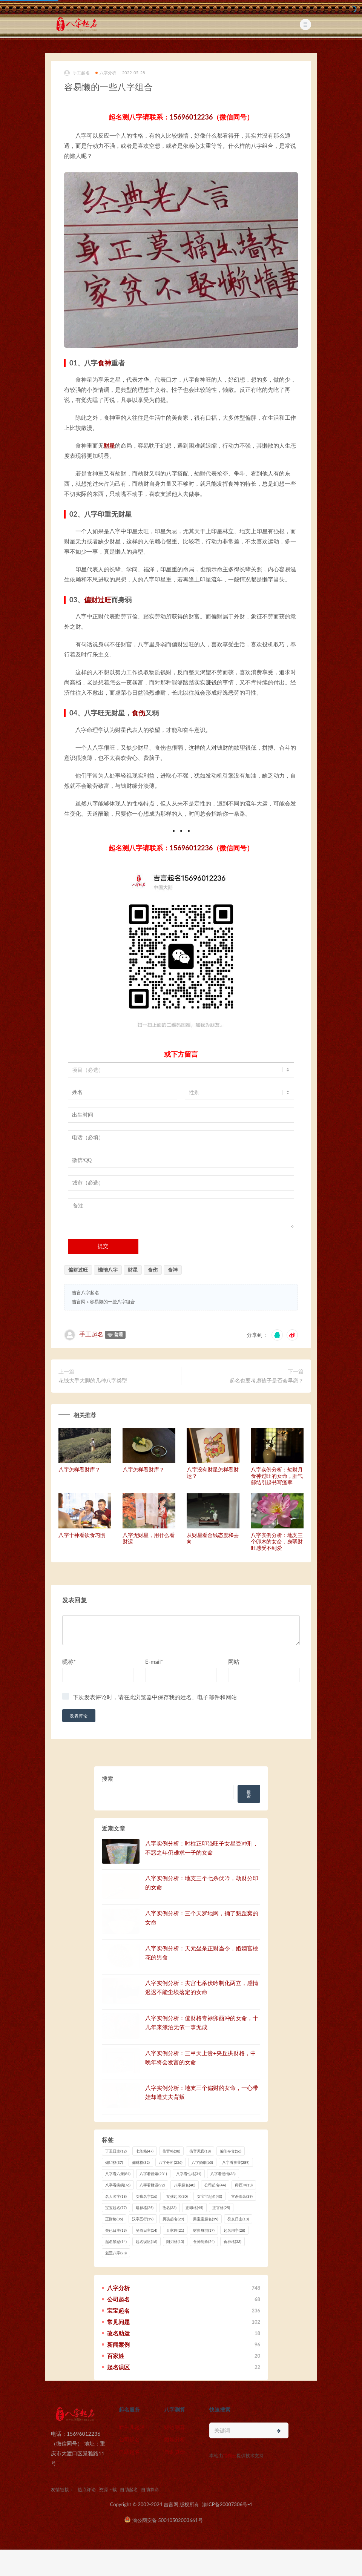 This screenshot has width=362, height=2576. I want to click on 热点评论, so click(87, 2489).